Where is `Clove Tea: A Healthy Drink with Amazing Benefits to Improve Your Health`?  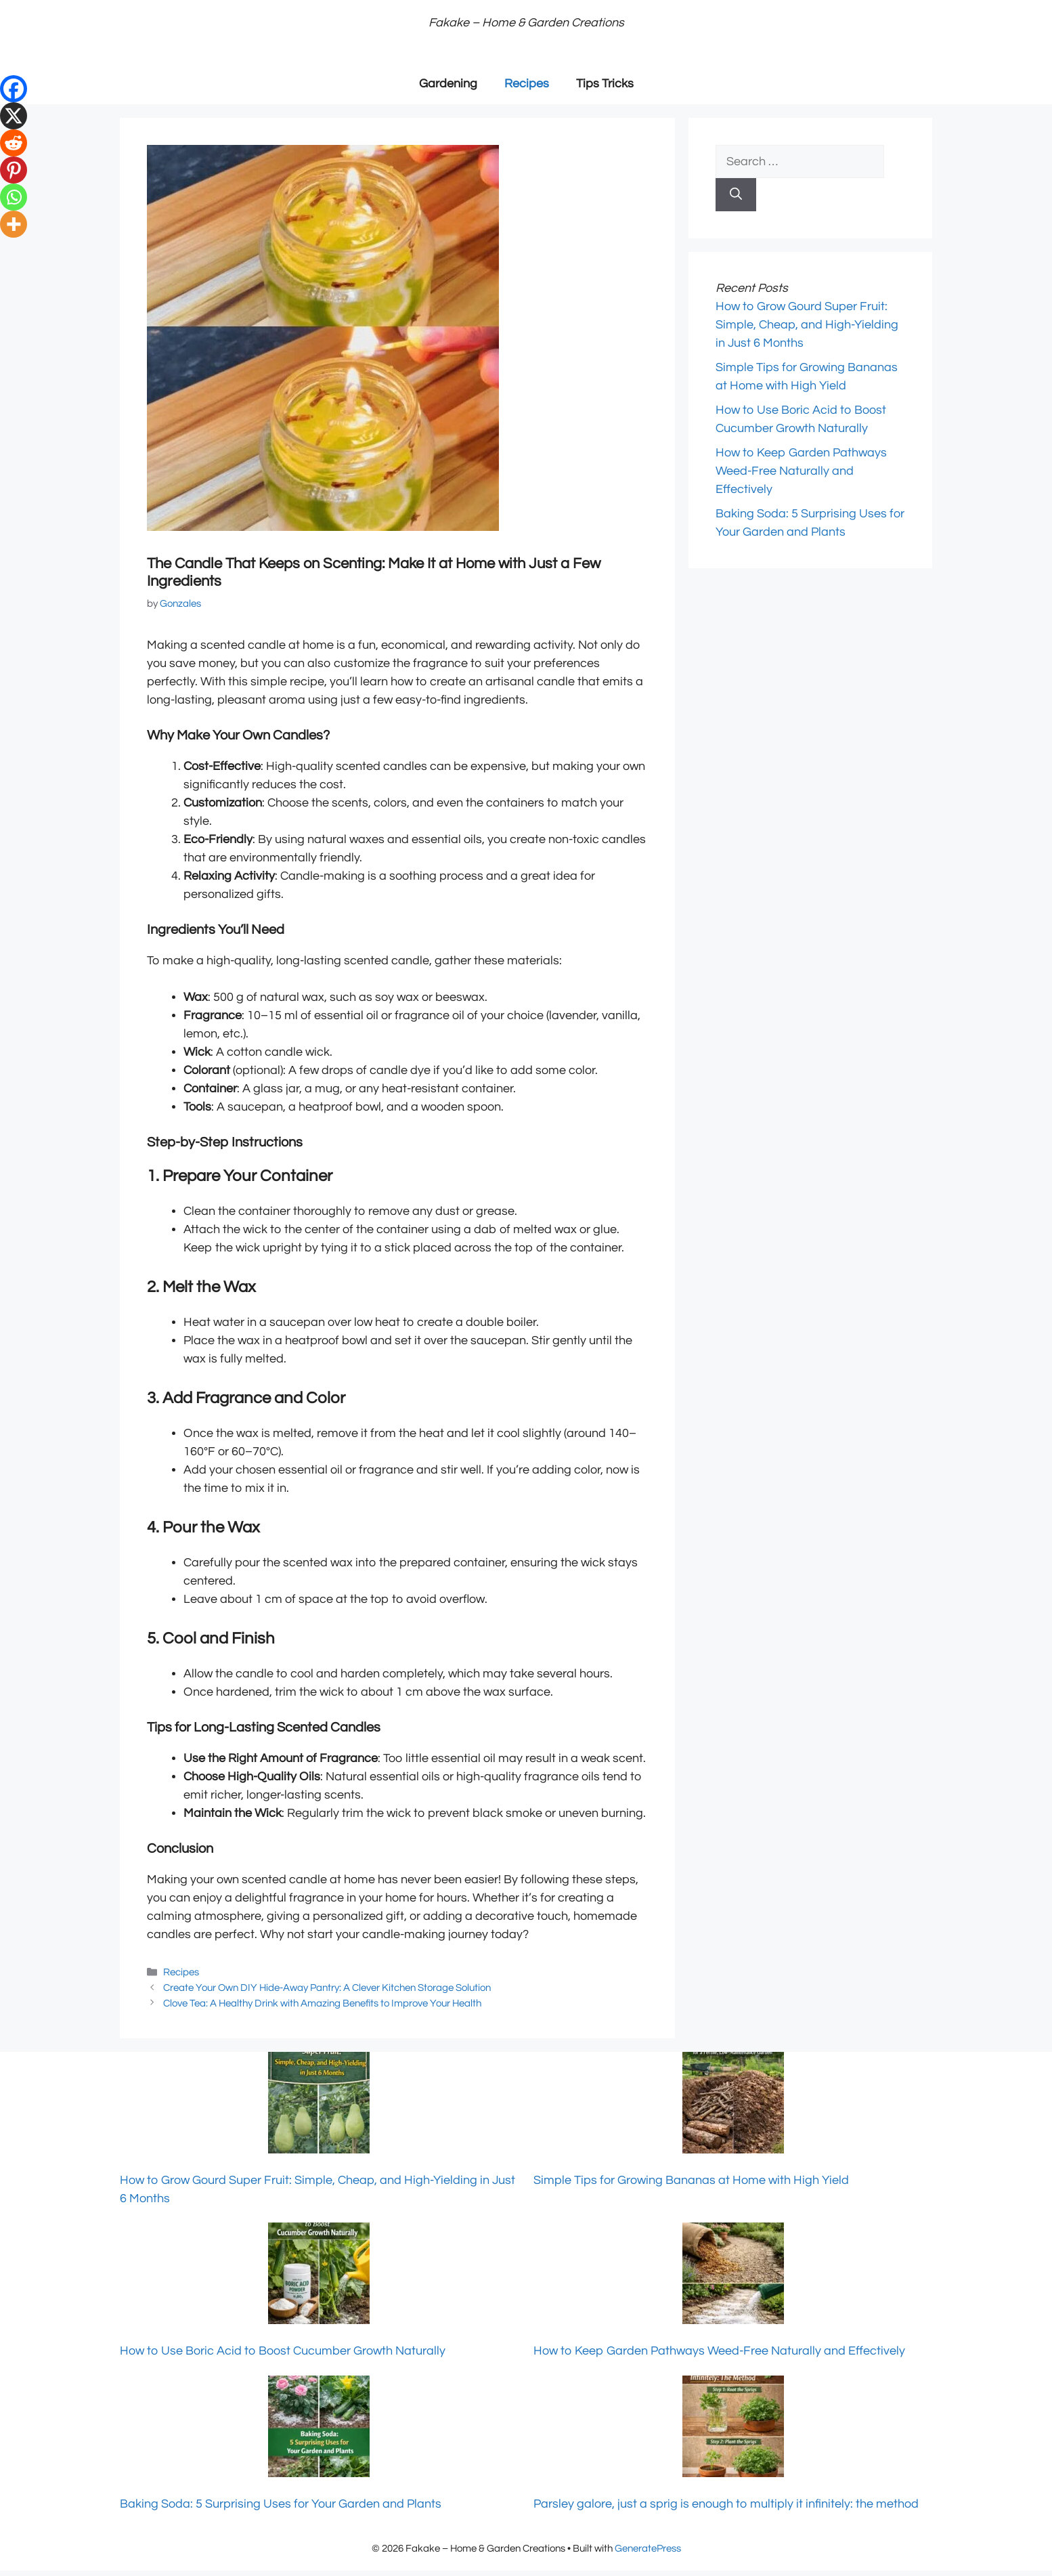
Clove Tea: A Healthy Drink with Amazing Benefits to Improve Your Health is located at coordinates (322, 2003).